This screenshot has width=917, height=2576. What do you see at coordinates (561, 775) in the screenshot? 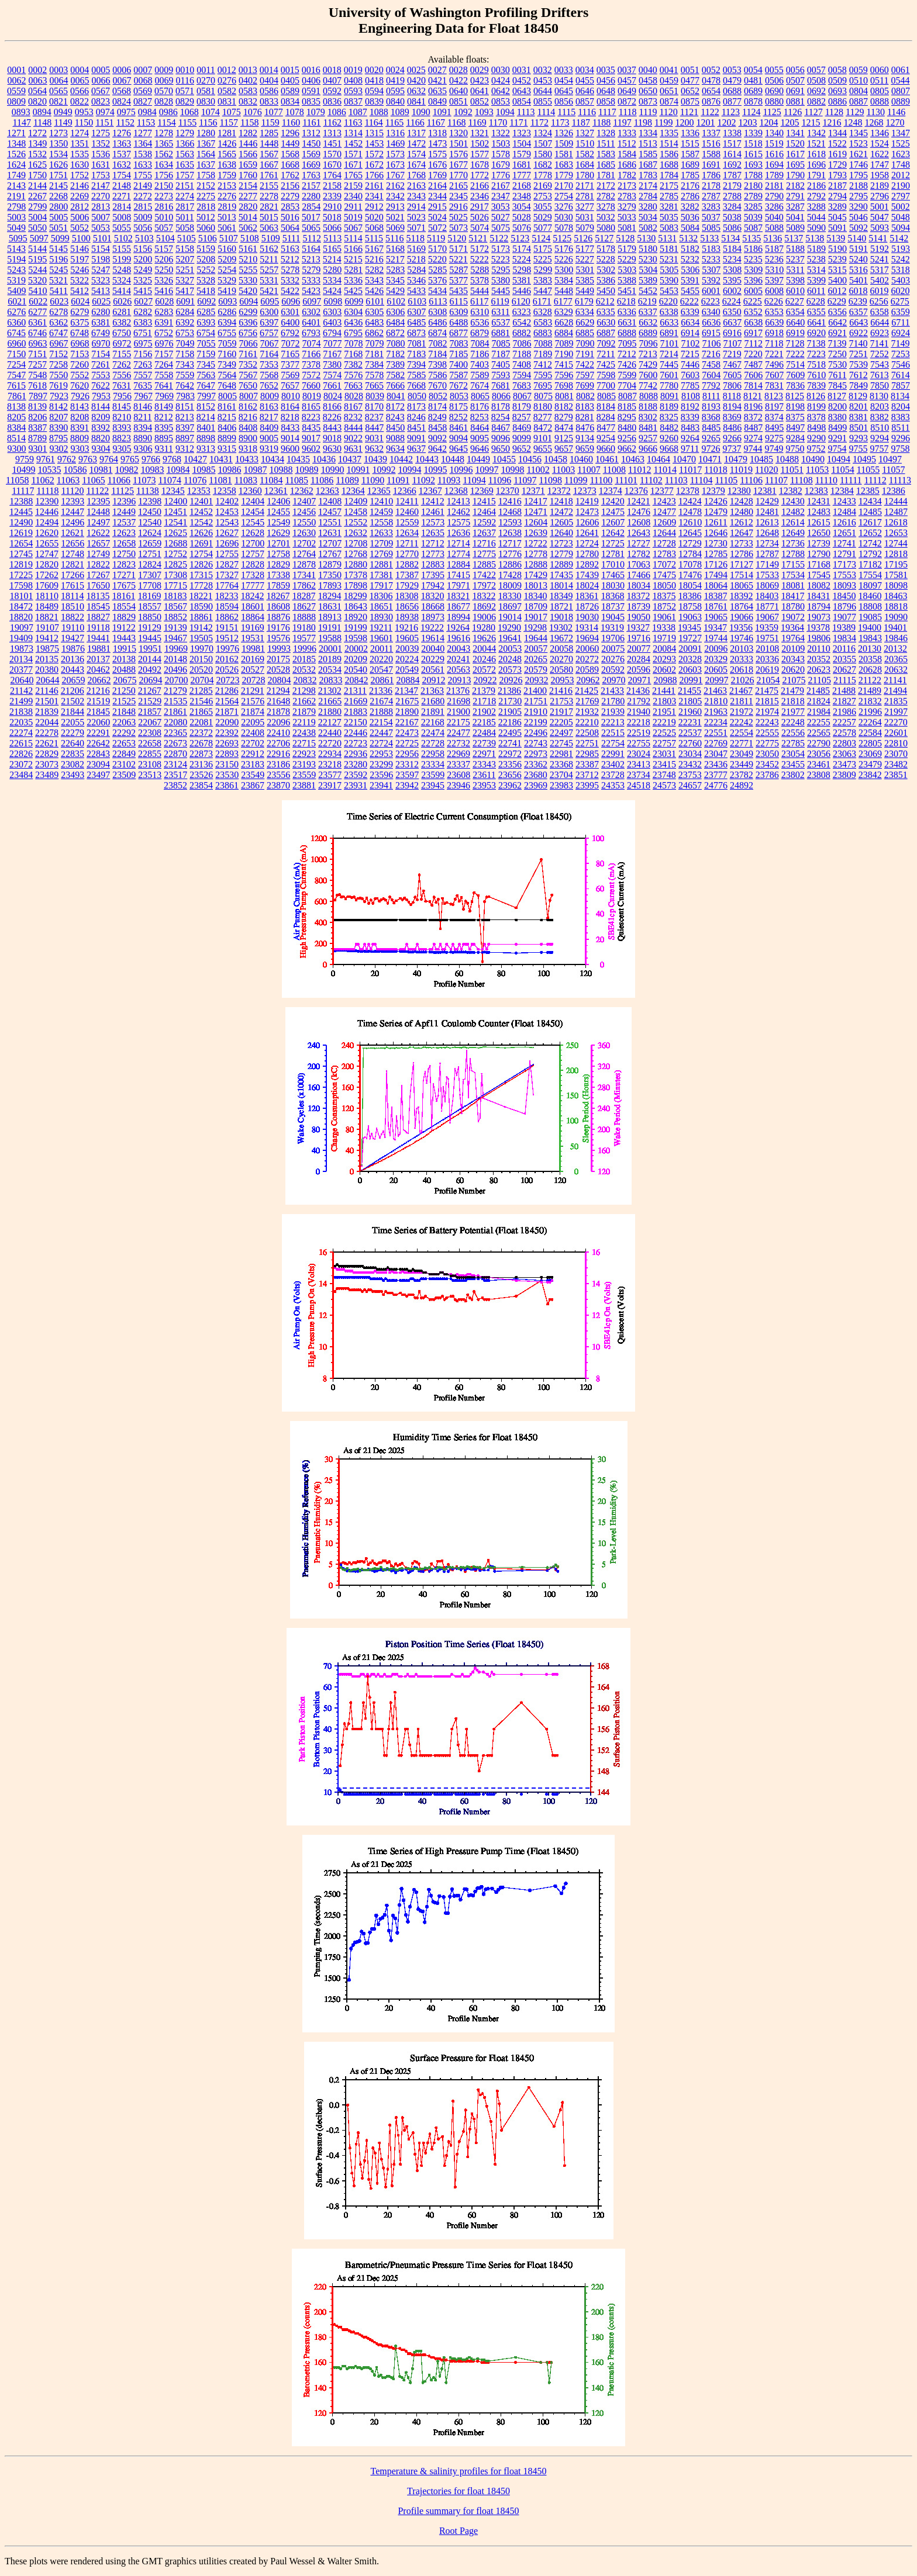
I see `23704` at bounding box center [561, 775].